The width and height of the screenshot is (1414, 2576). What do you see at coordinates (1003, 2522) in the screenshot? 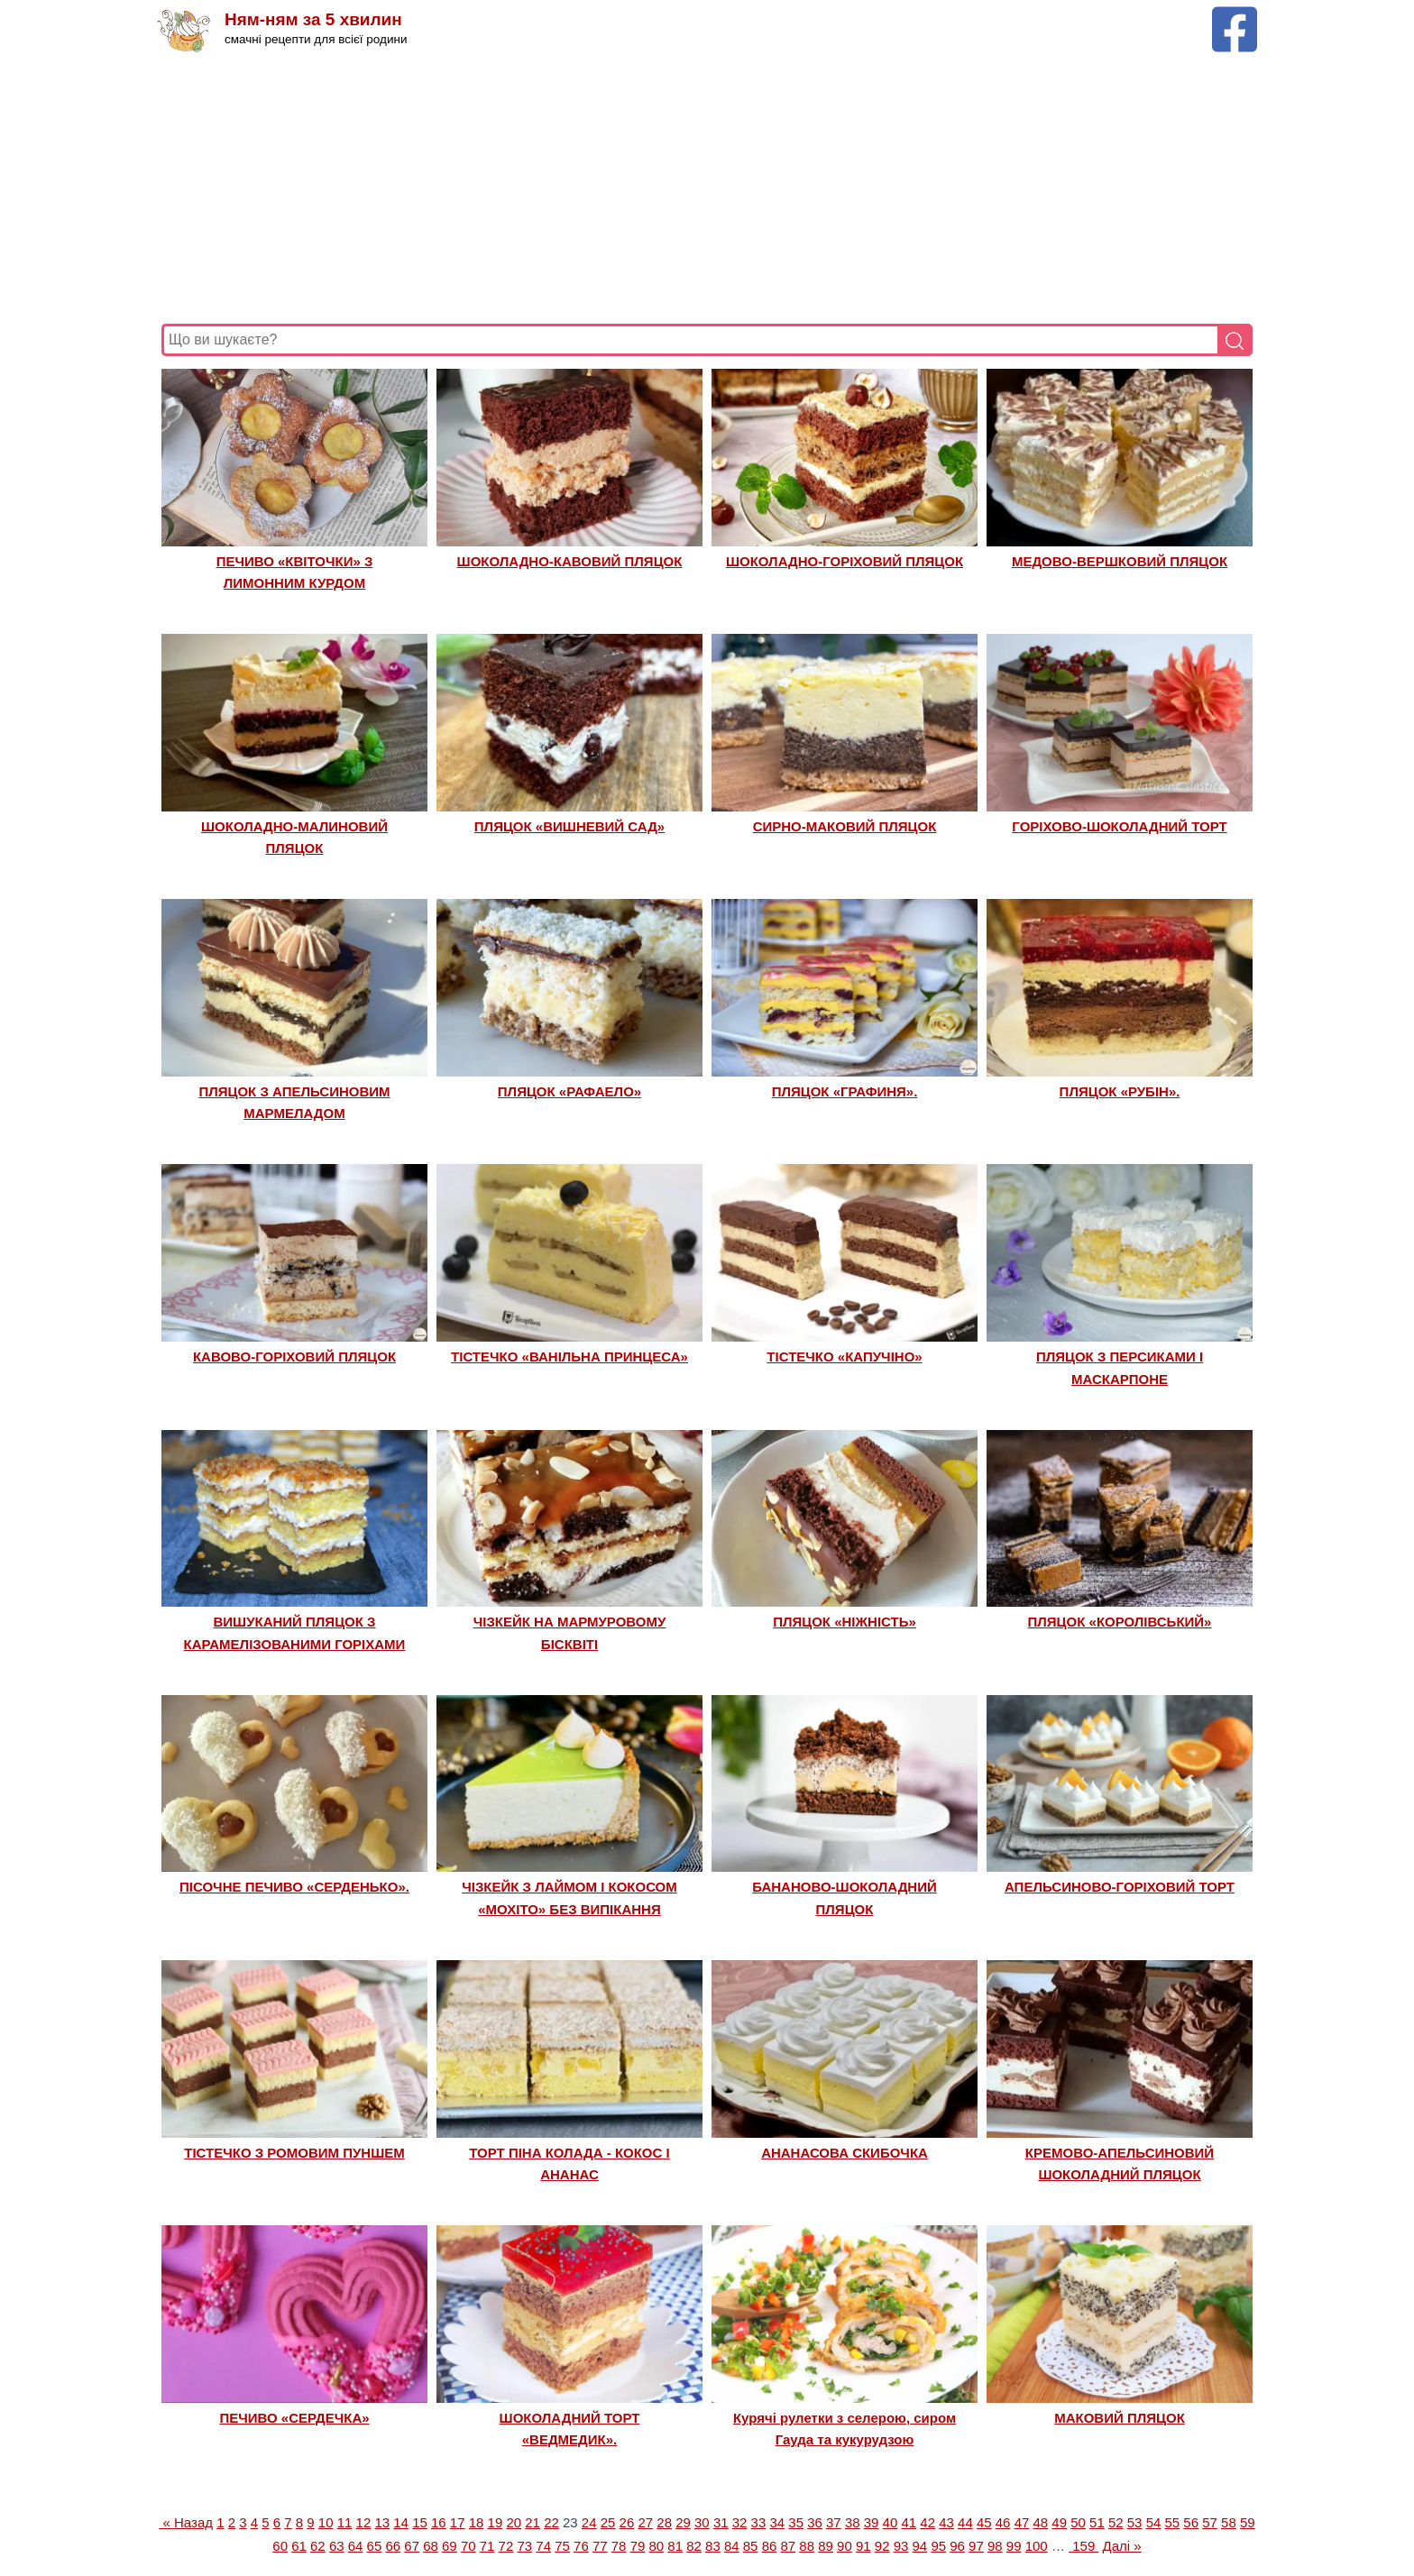
I see `46` at bounding box center [1003, 2522].